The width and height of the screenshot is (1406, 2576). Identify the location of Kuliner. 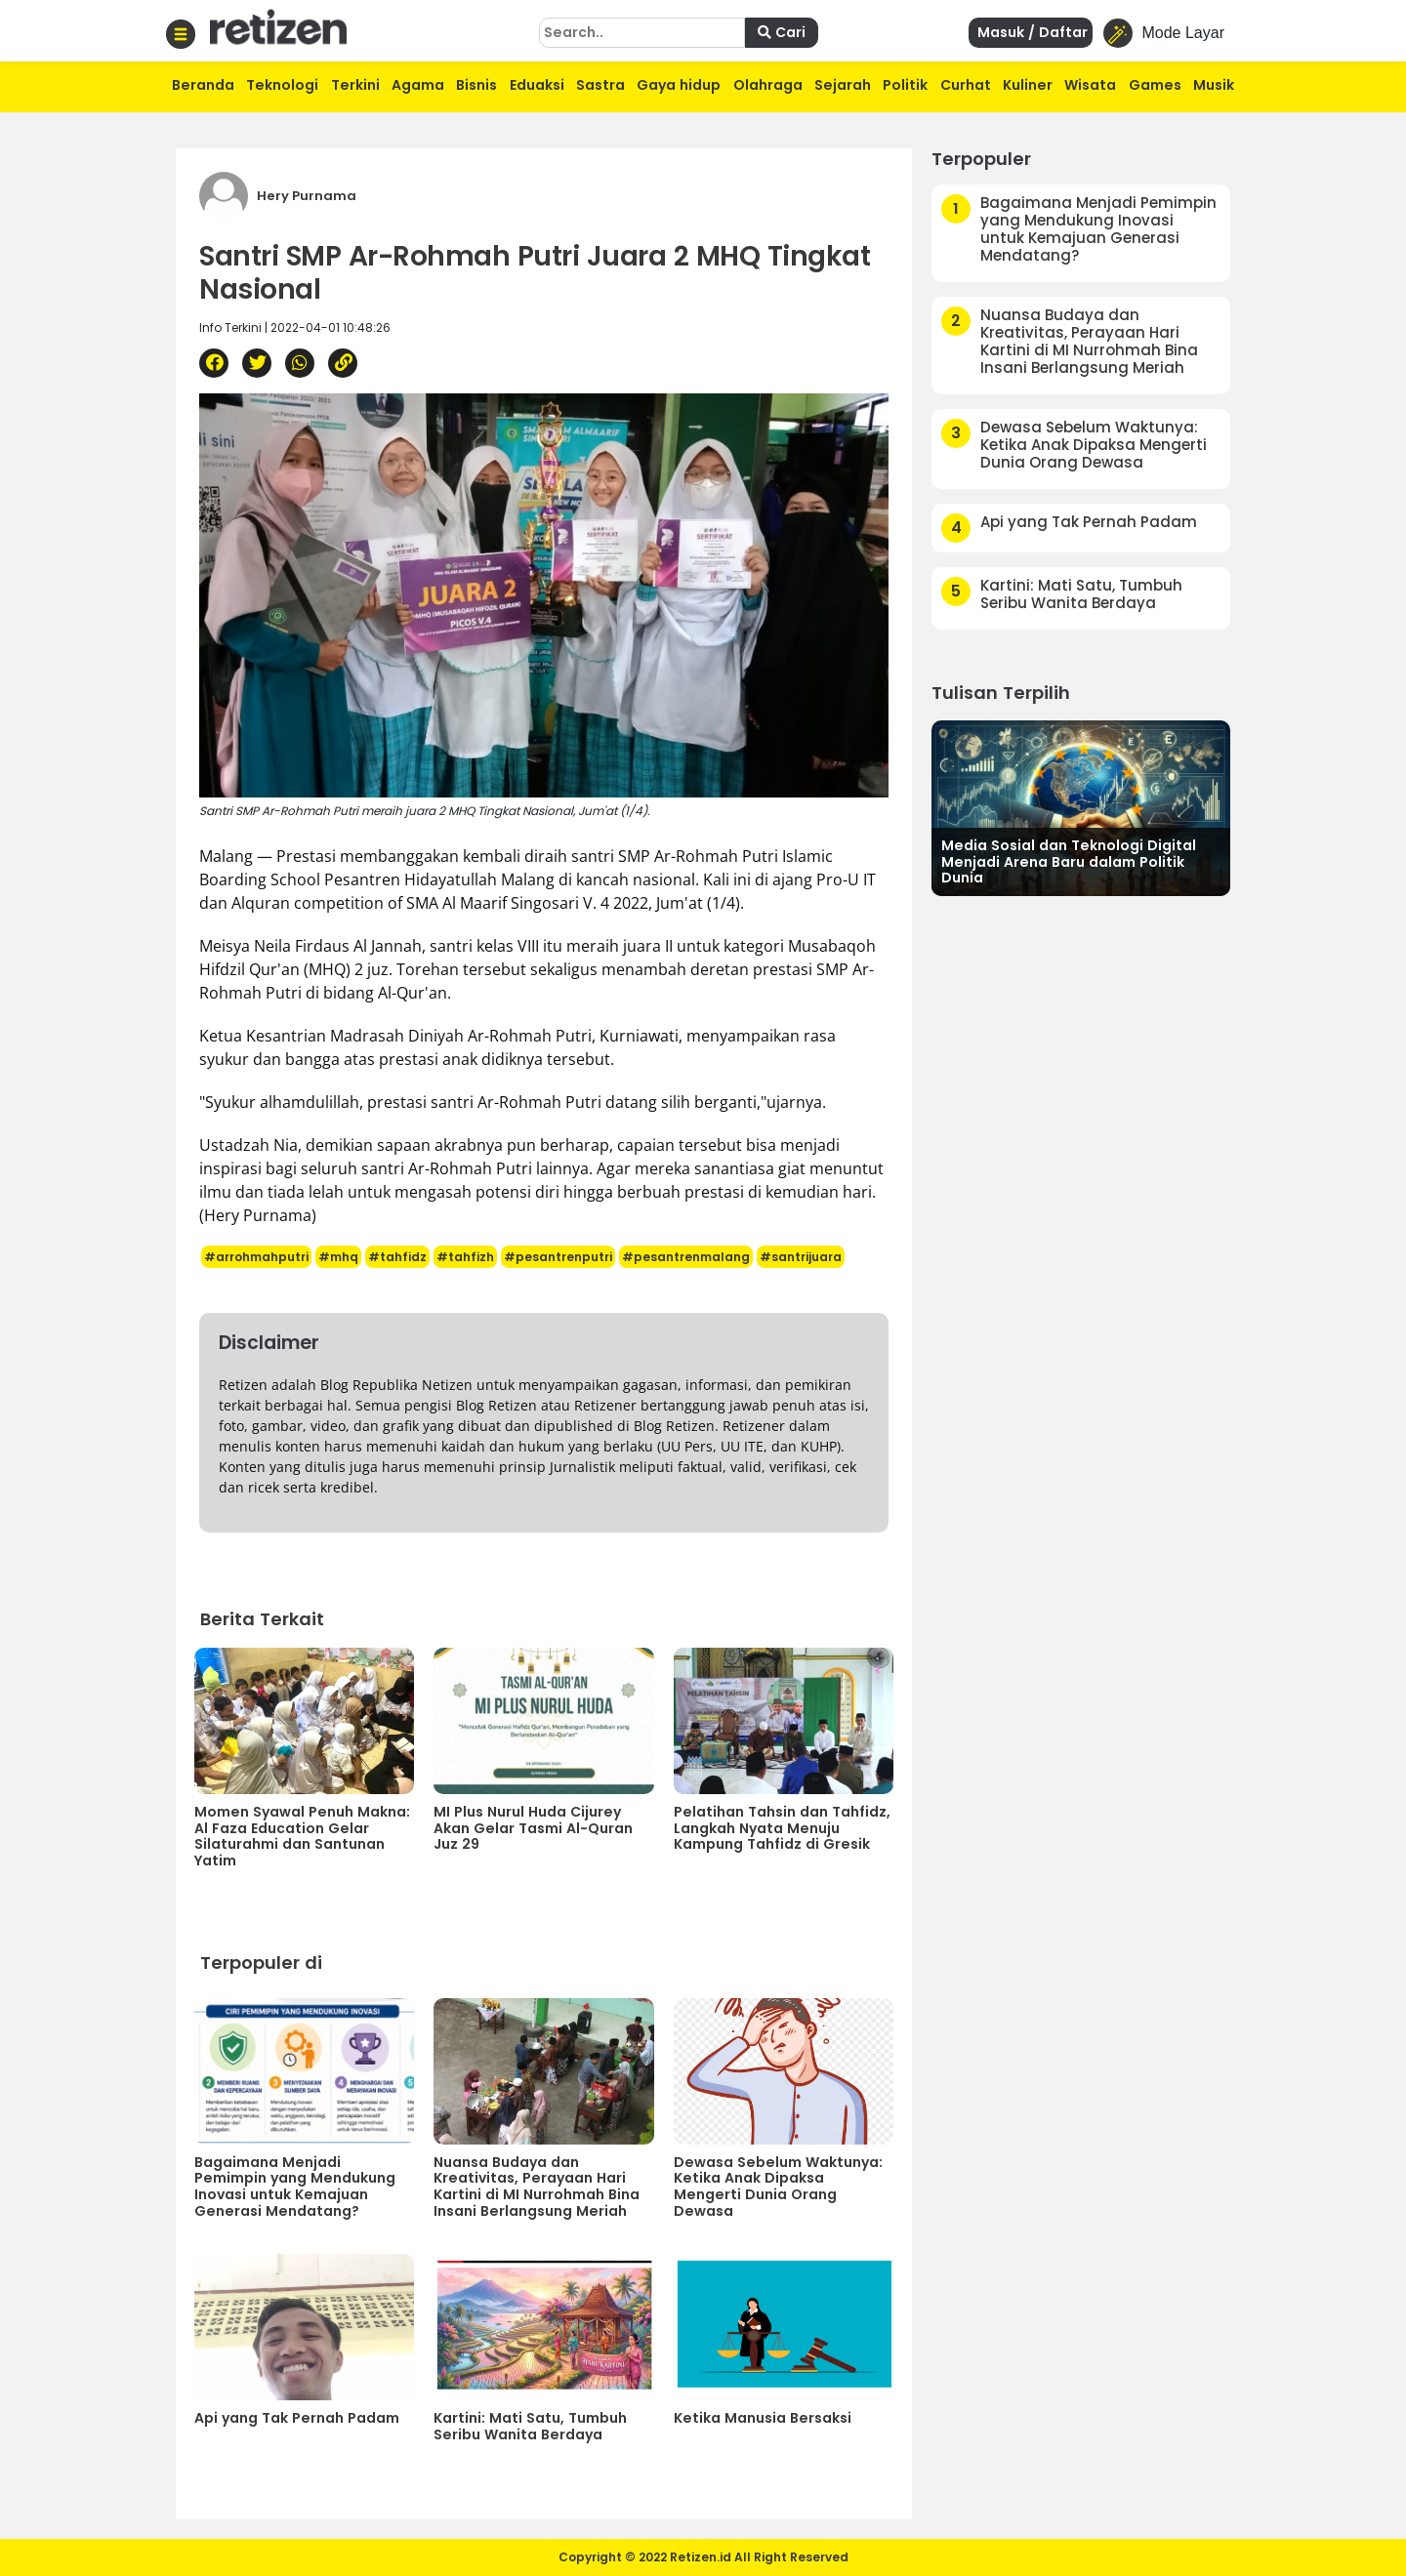
(1028, 85).